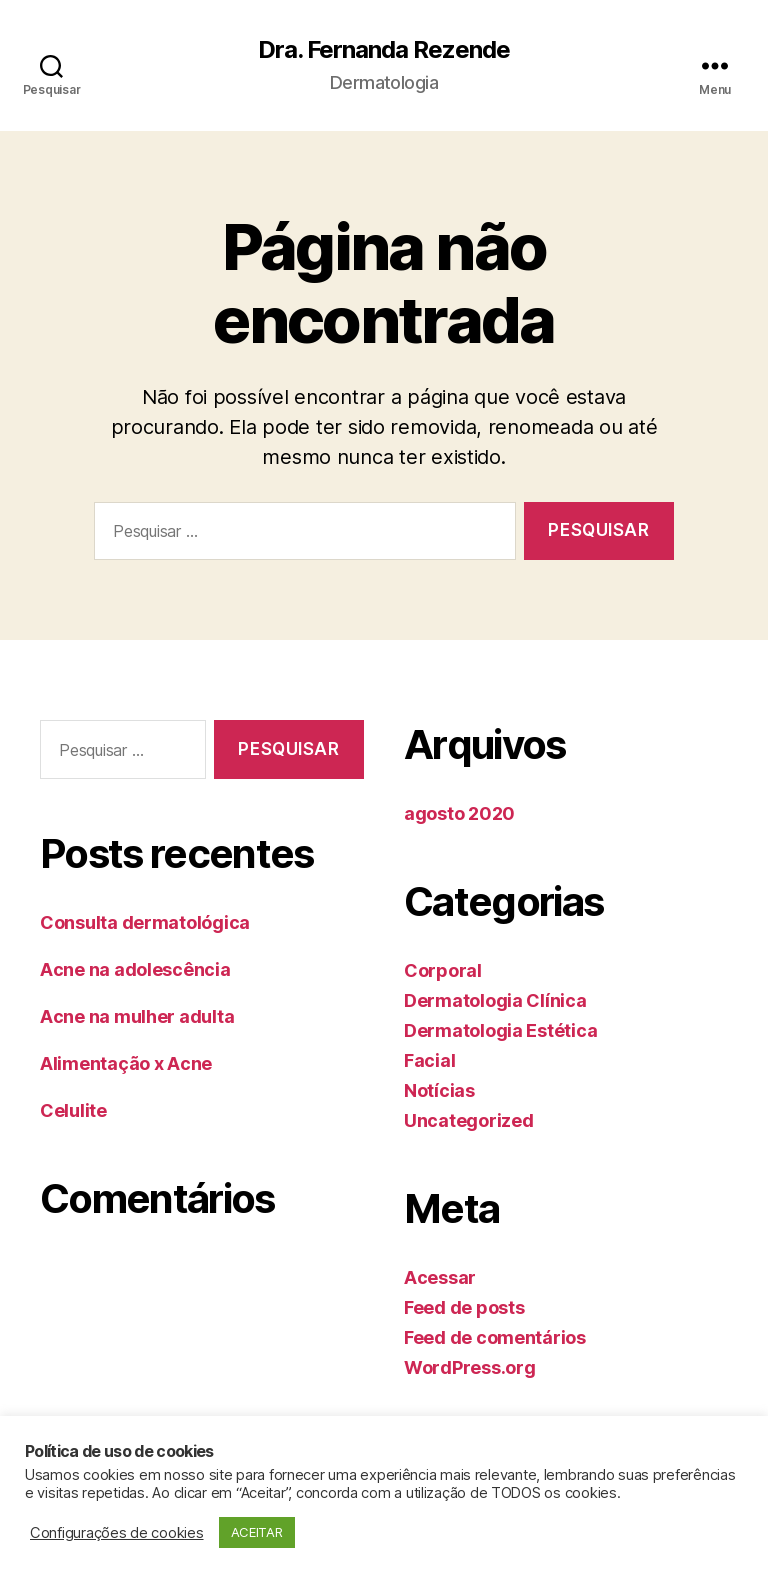 This screenshot has width=768, height=1578. Describe the element at coordinates (137, 1016) in the screenshot. I see `Acne na mulher adulta` at that location.